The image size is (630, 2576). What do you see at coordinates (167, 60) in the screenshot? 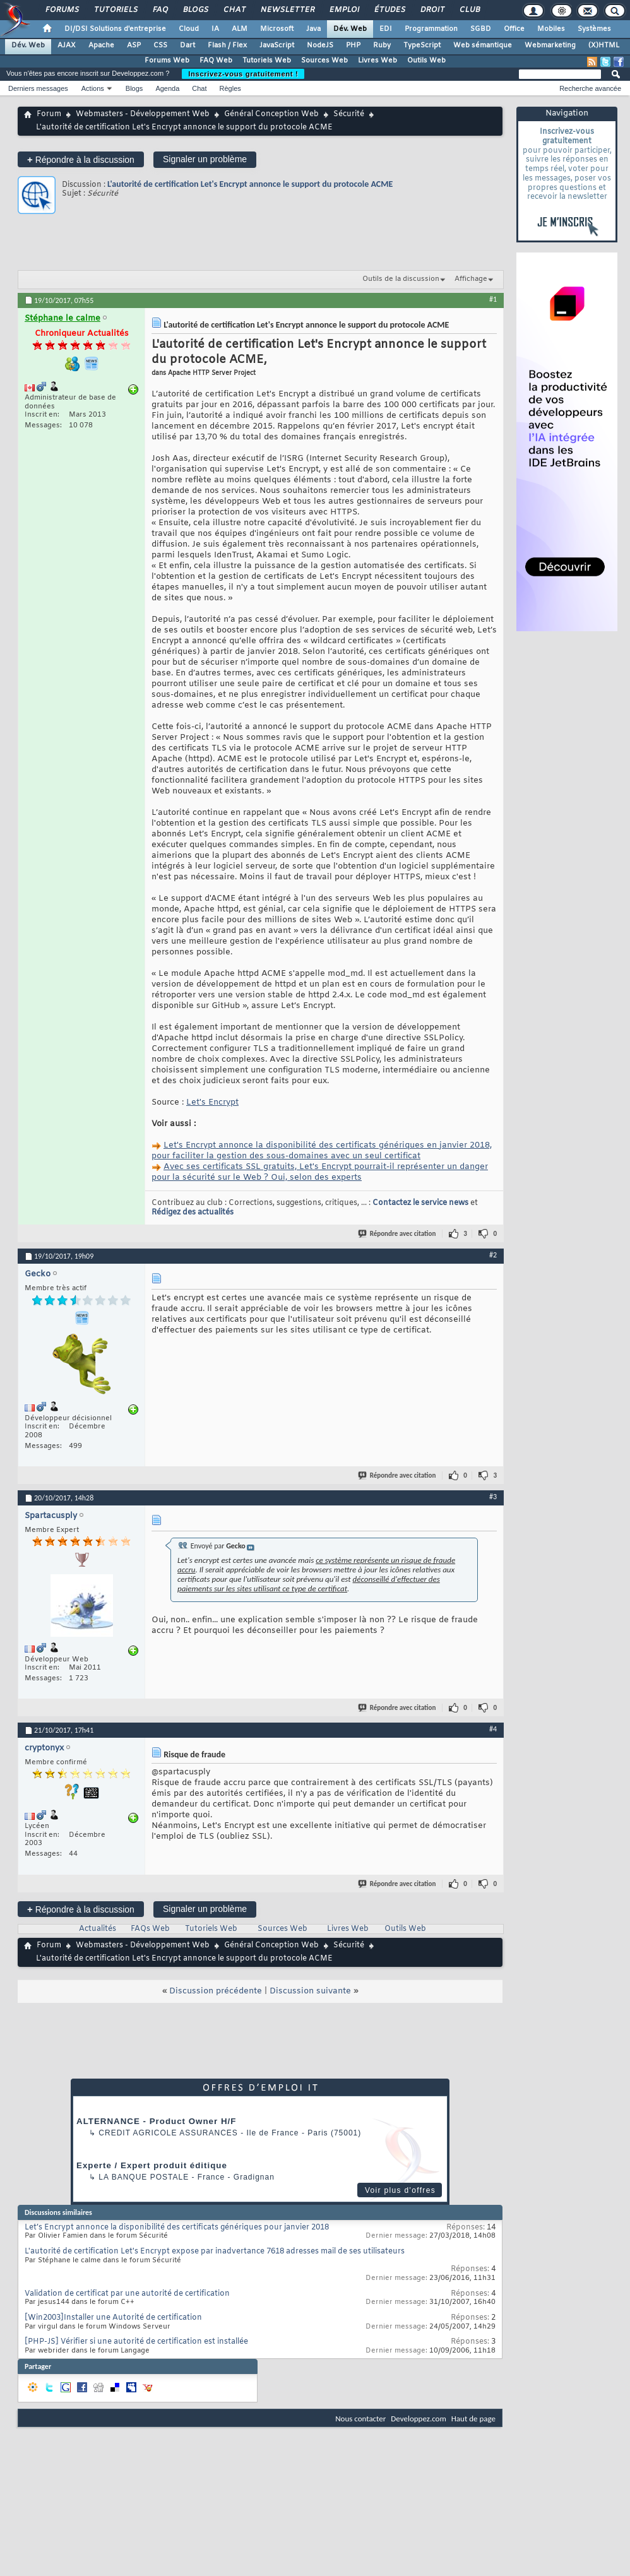
I see `Forums Web` at bounding box center [167, 60].